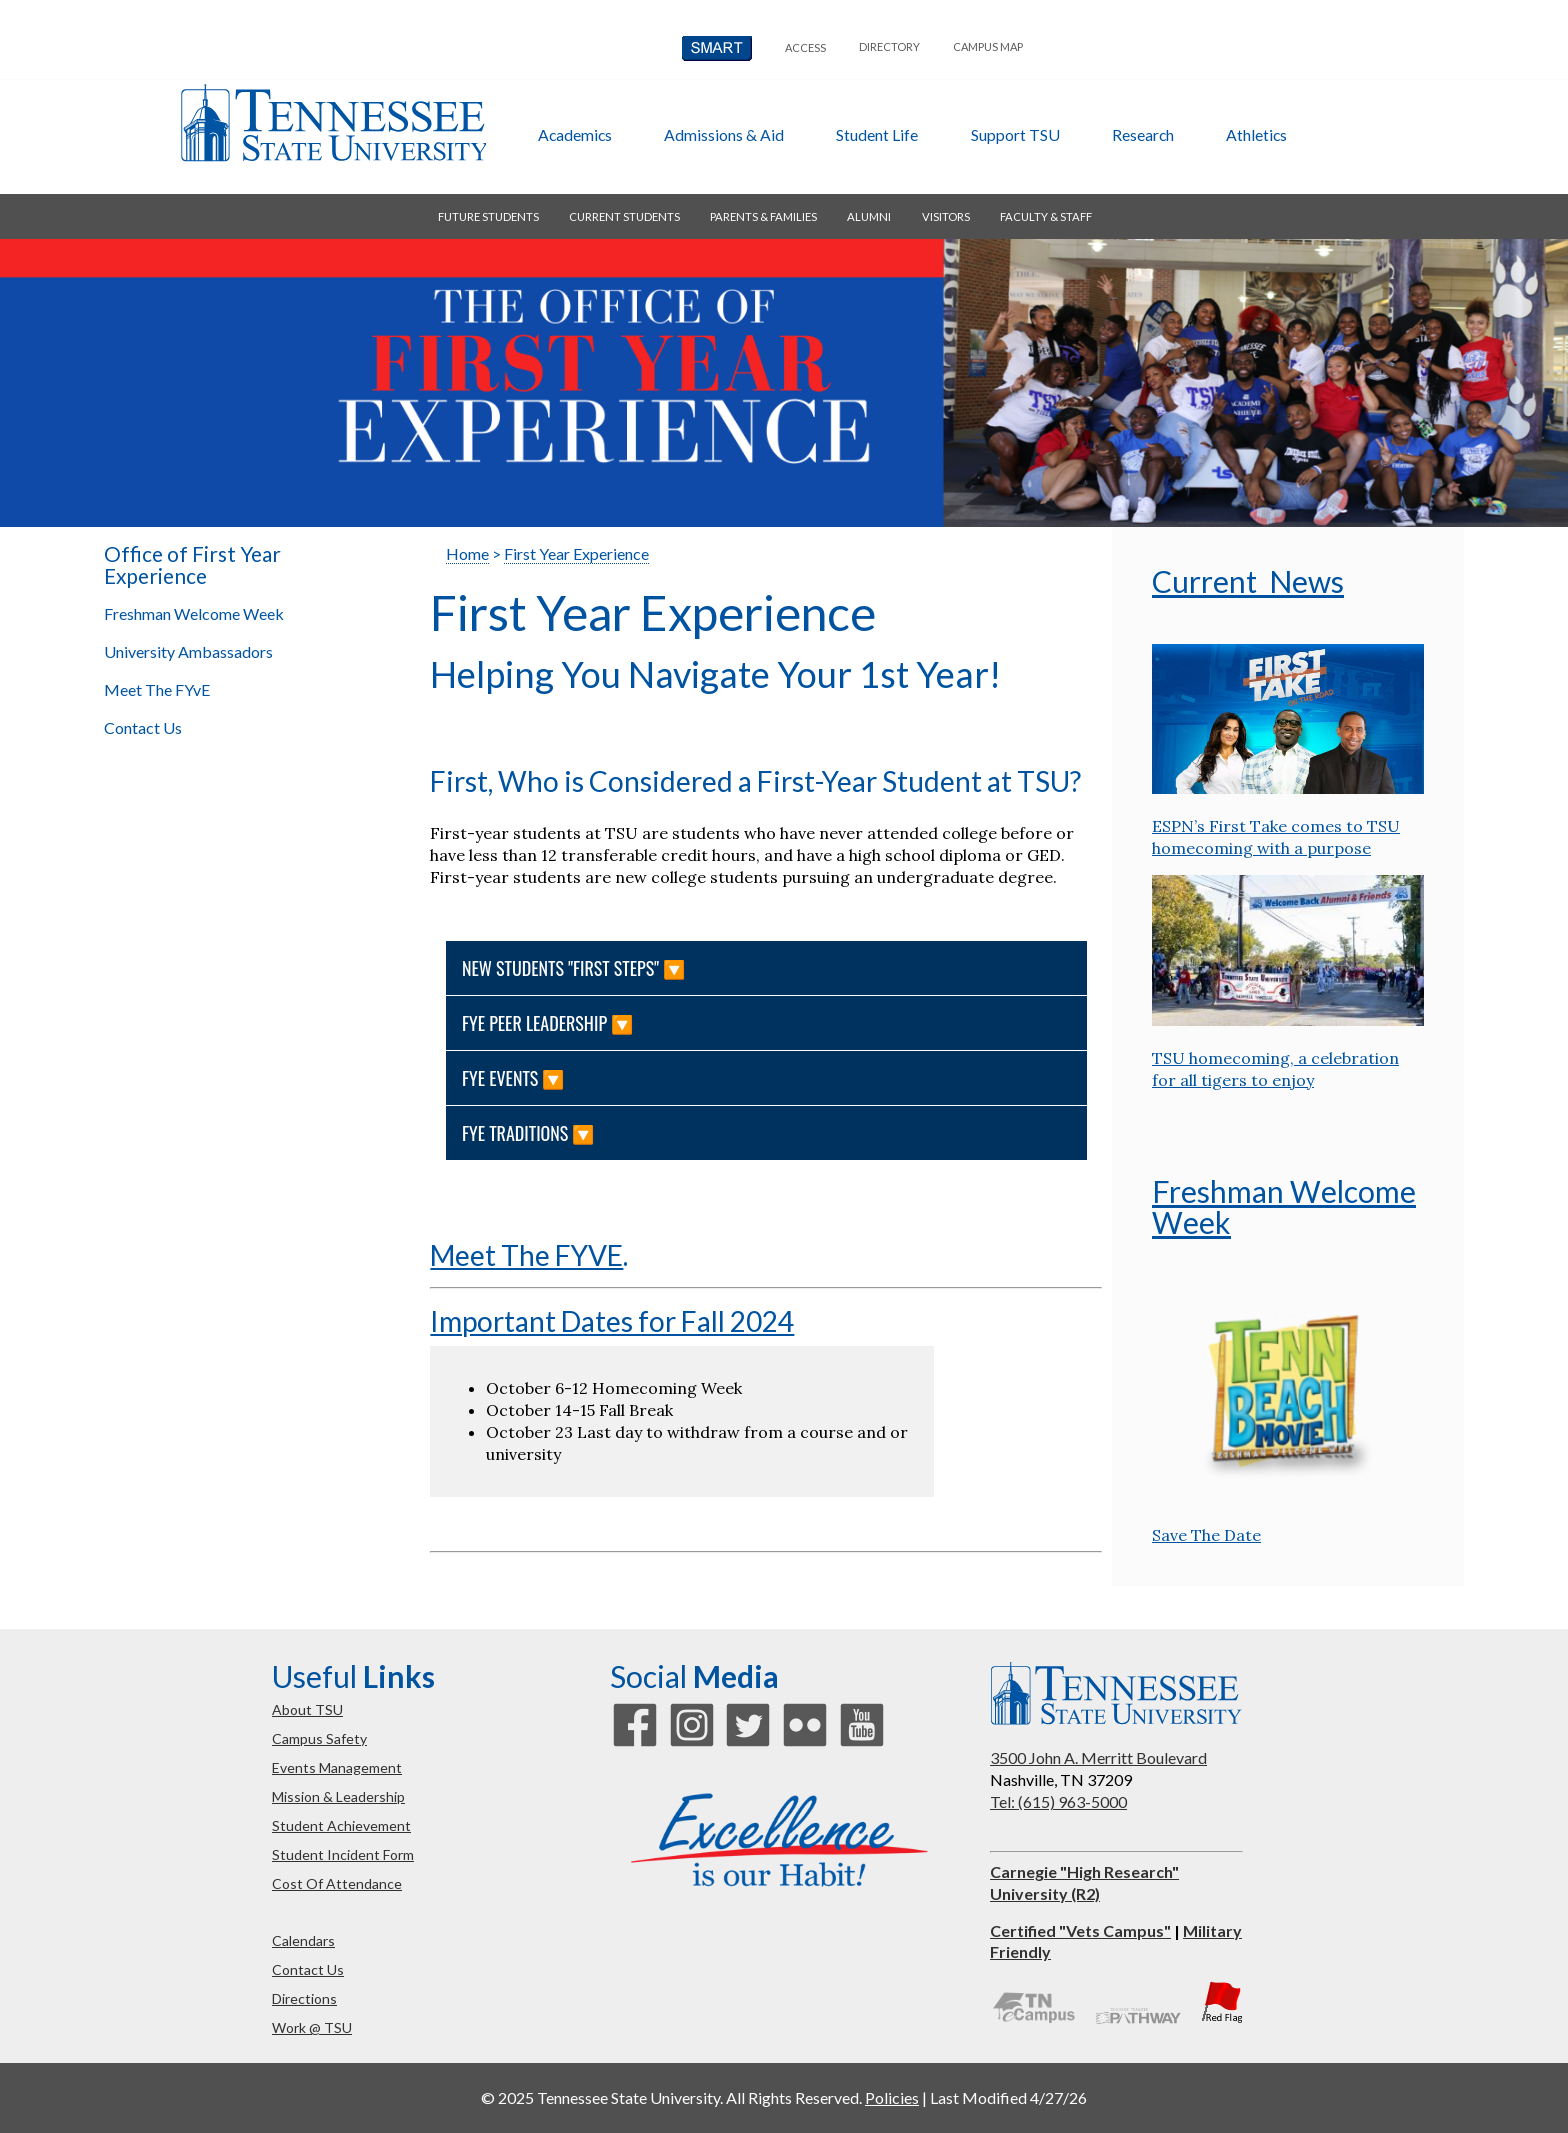 This screenshot has width=1568, height=2133. Describe the element at coordinates (1143, 134) in the screenshot. I see `research [button]` at that location.